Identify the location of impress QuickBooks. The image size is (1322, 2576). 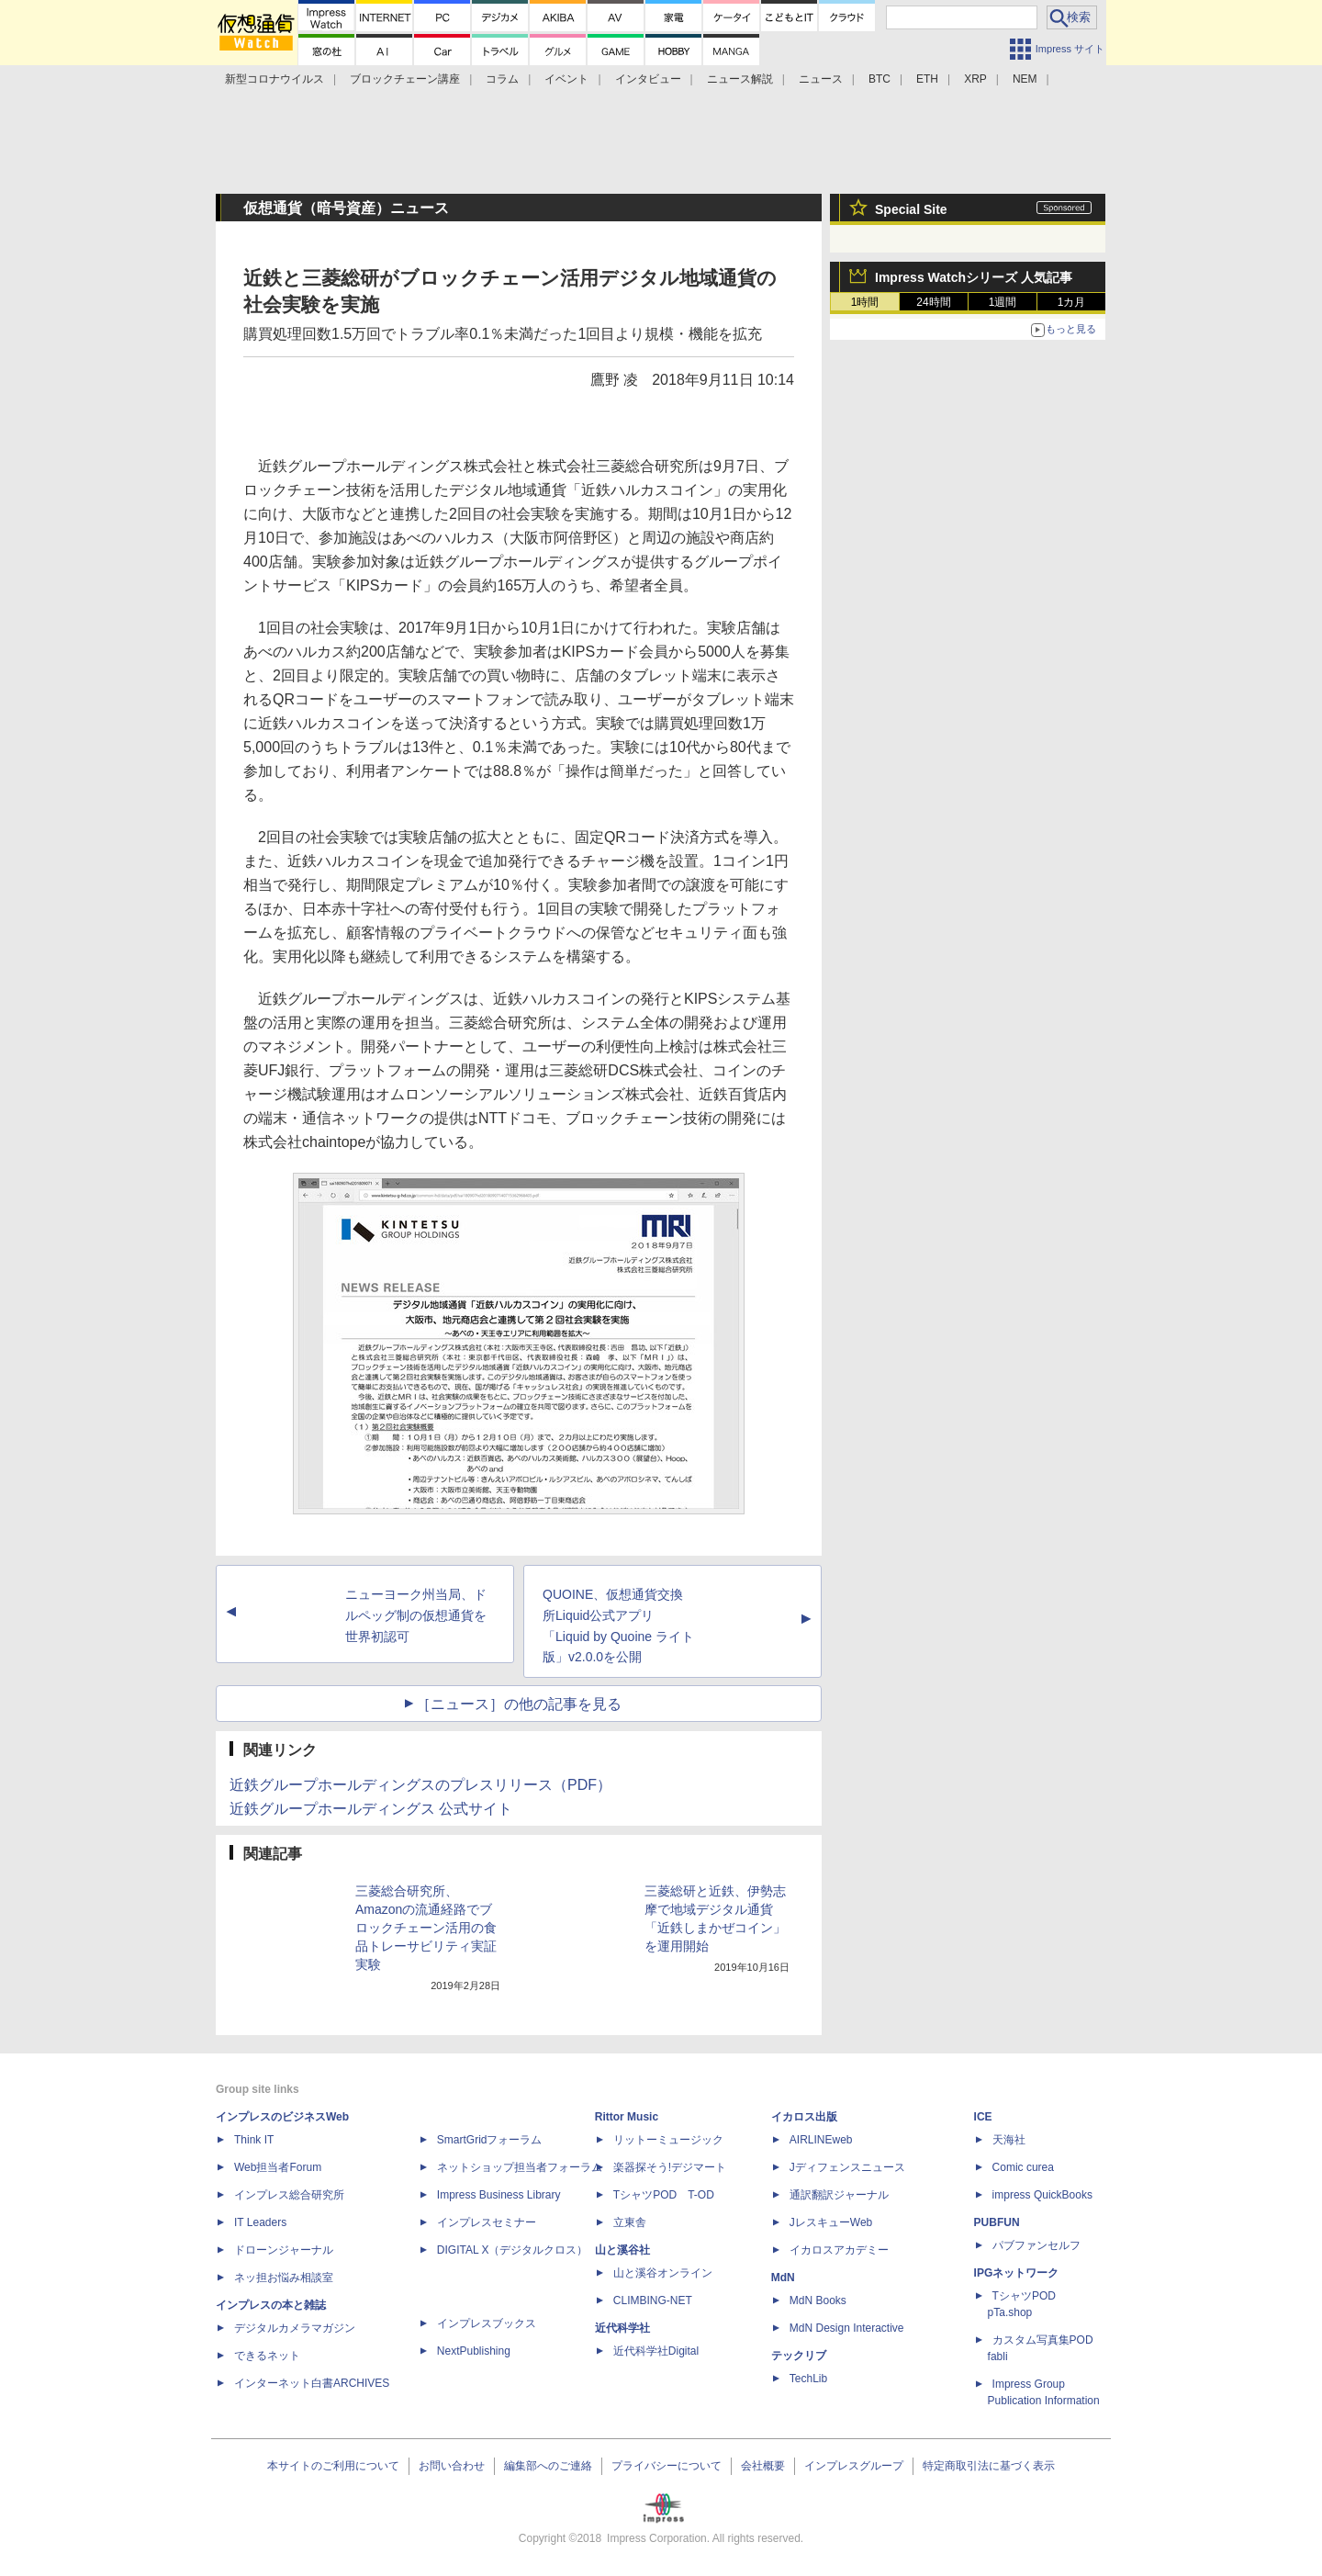
(1042, 2194).